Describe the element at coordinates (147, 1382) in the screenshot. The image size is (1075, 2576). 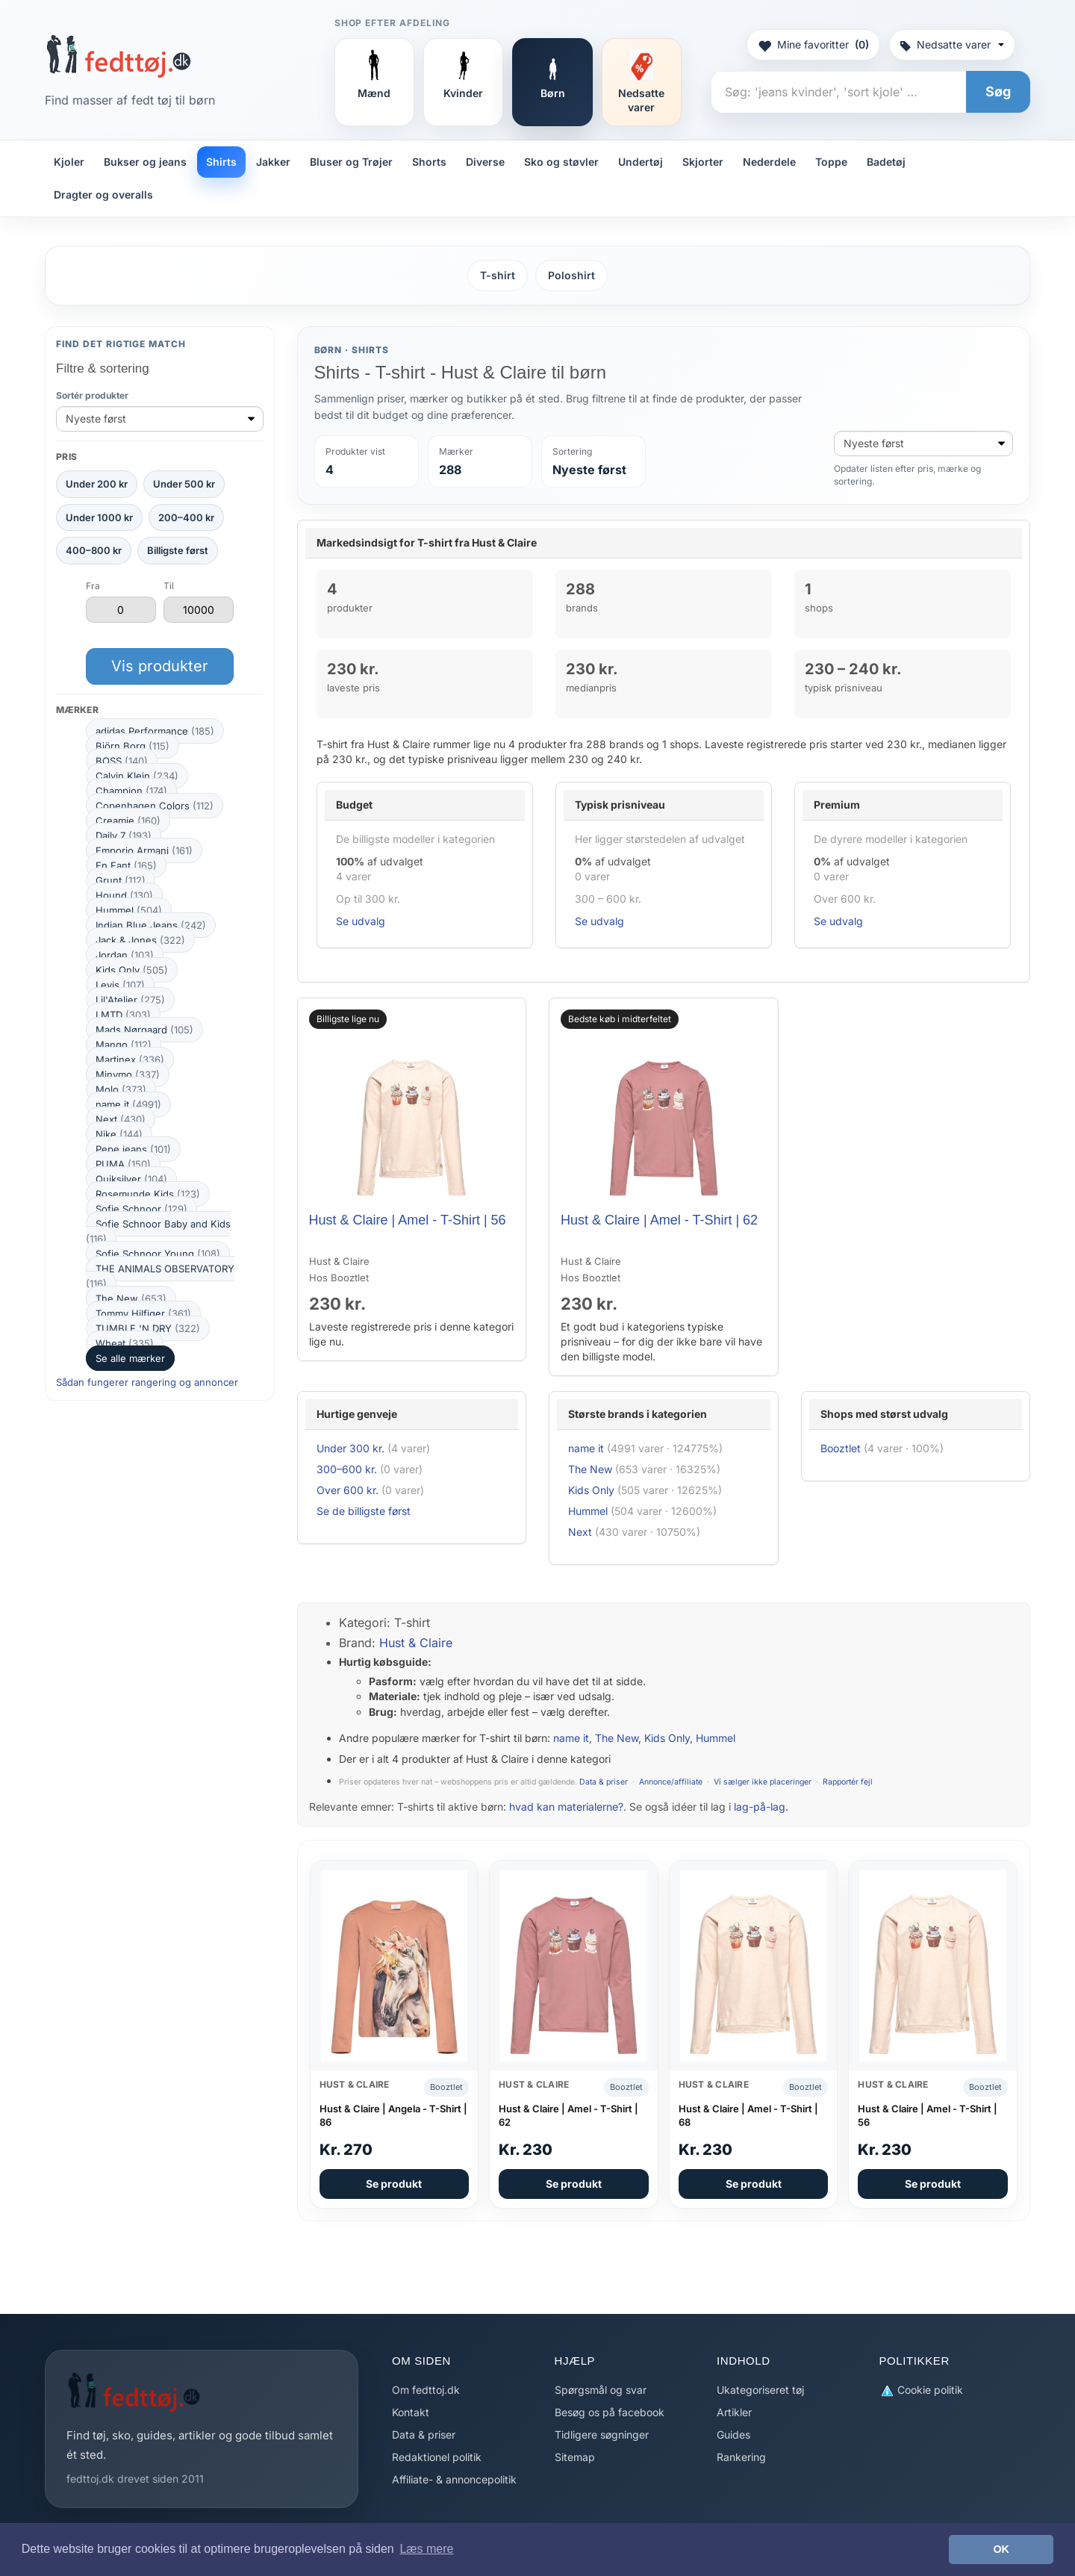
I see `Sådan fungerer rangering og annoncer` at that location.